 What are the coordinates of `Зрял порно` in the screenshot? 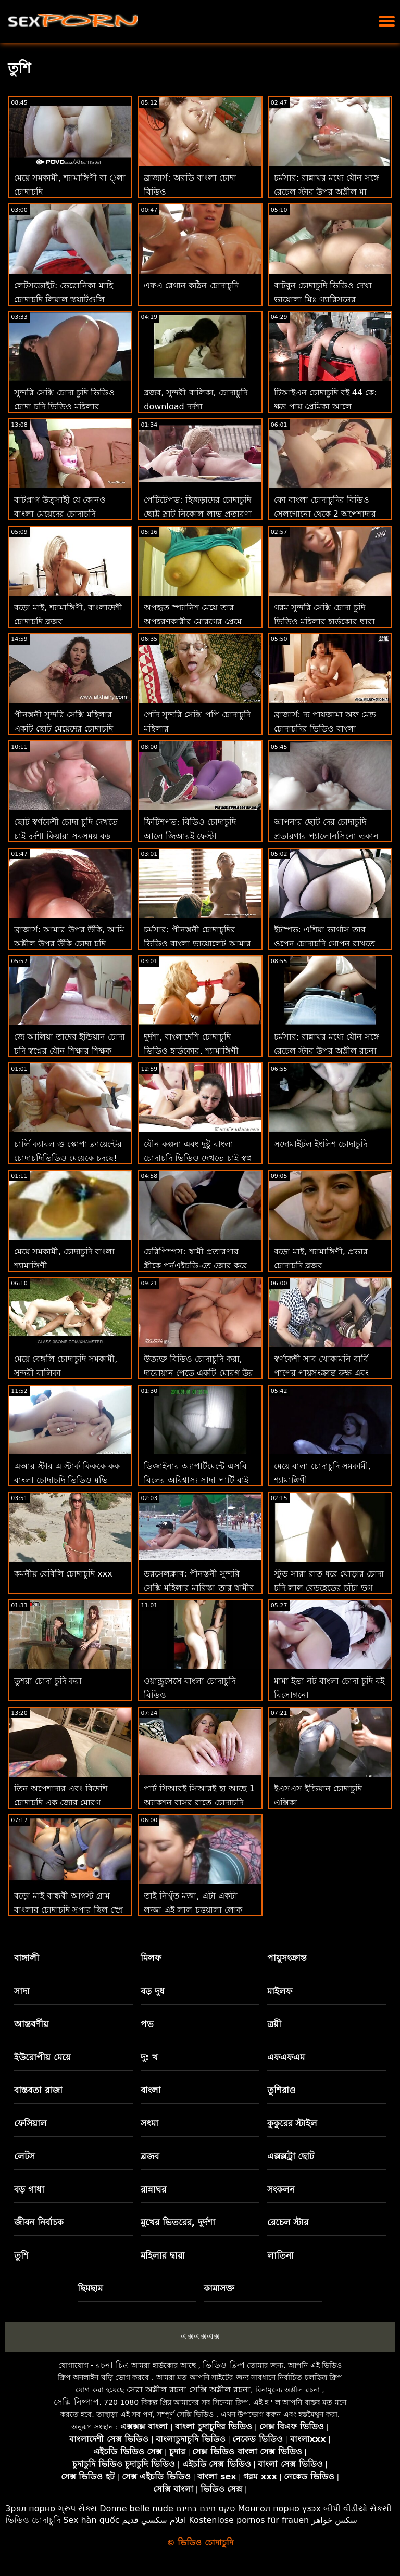 It's located at (30, 2509).